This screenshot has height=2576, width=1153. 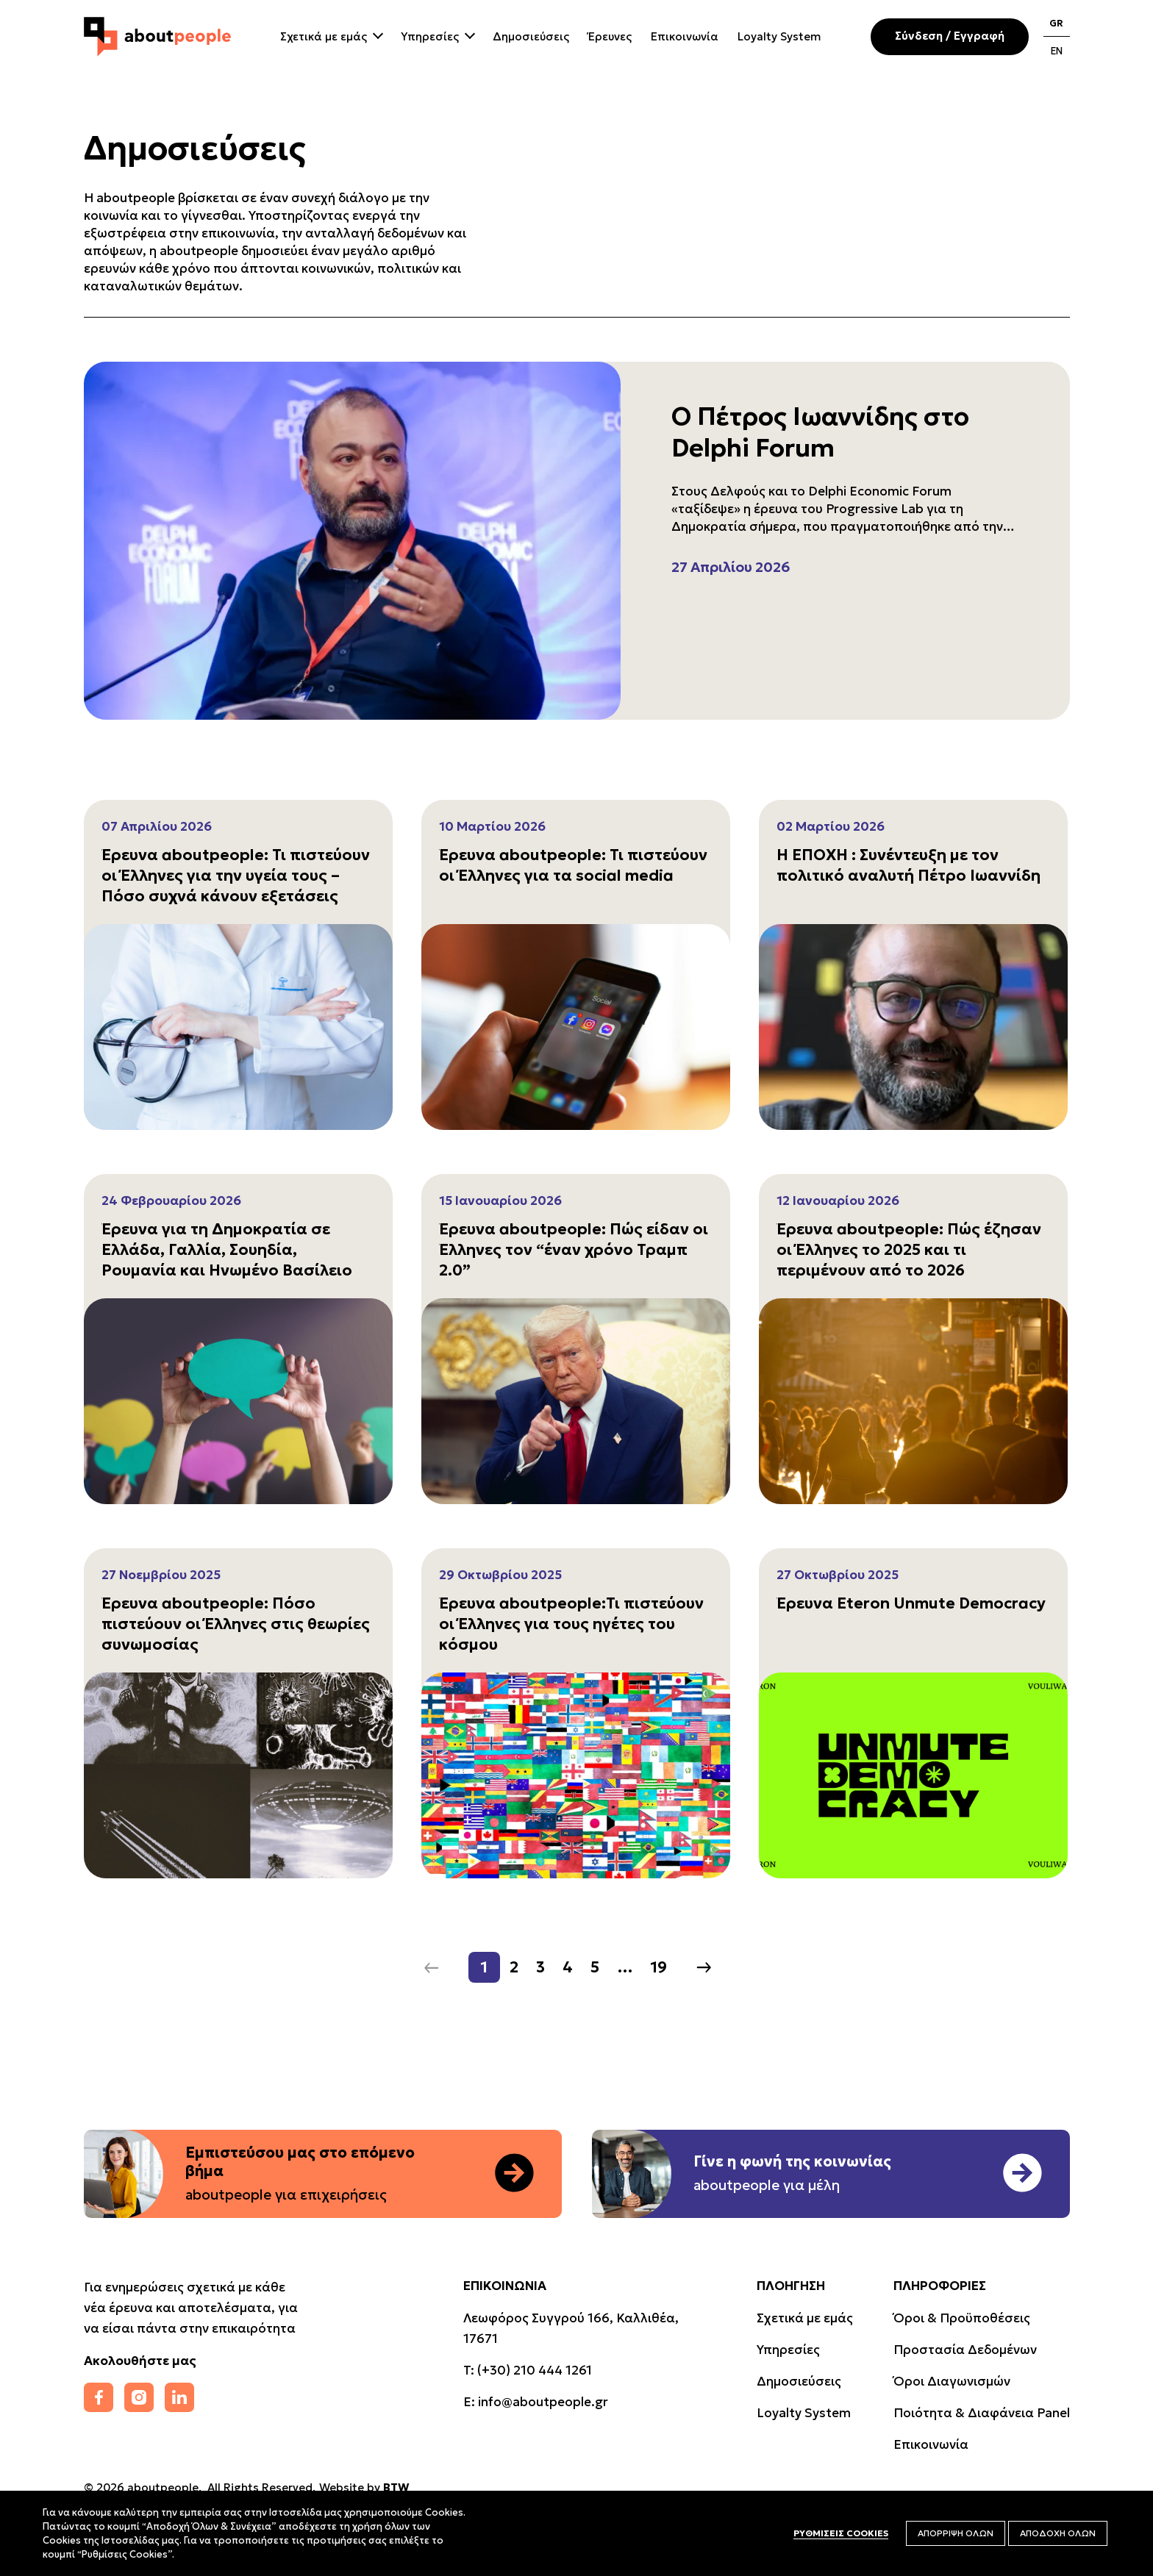 I want to click on Επικοινωνία, so click(x=684, y=36).